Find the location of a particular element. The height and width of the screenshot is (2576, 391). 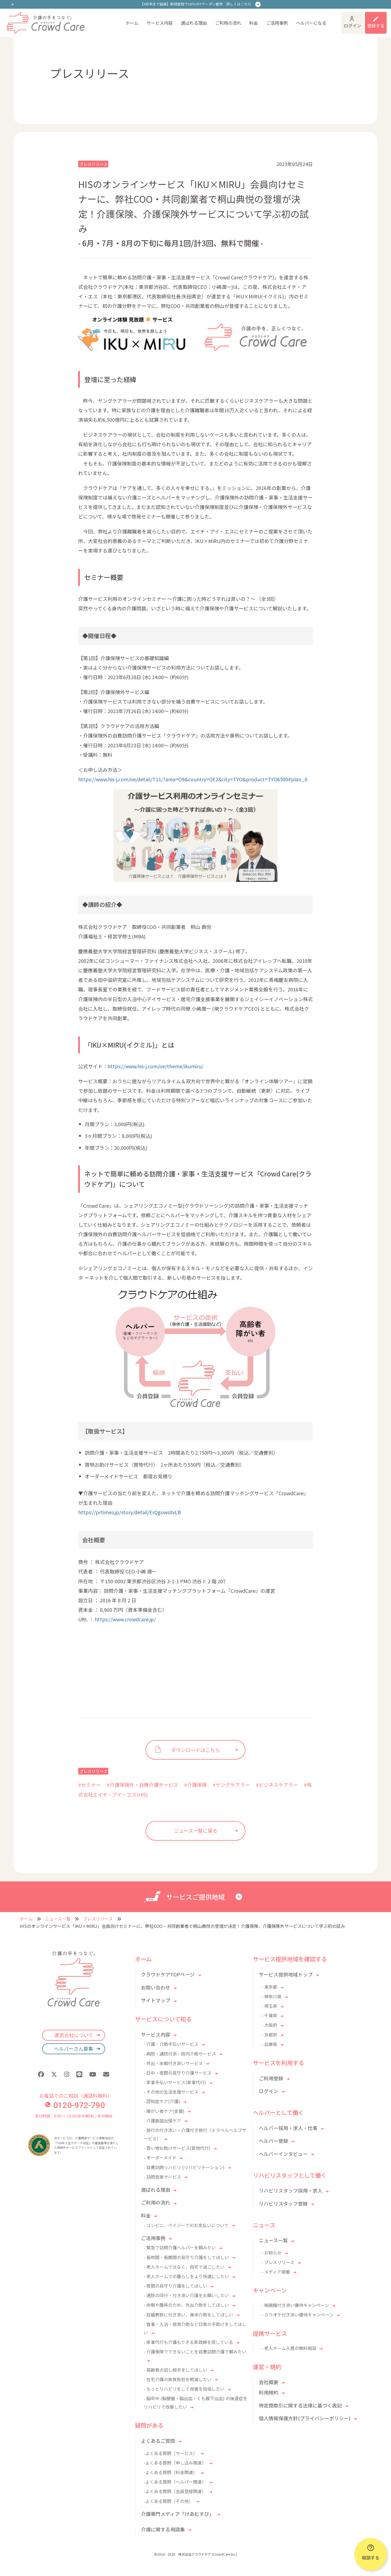

登録する is located at coordinates (375, 25).